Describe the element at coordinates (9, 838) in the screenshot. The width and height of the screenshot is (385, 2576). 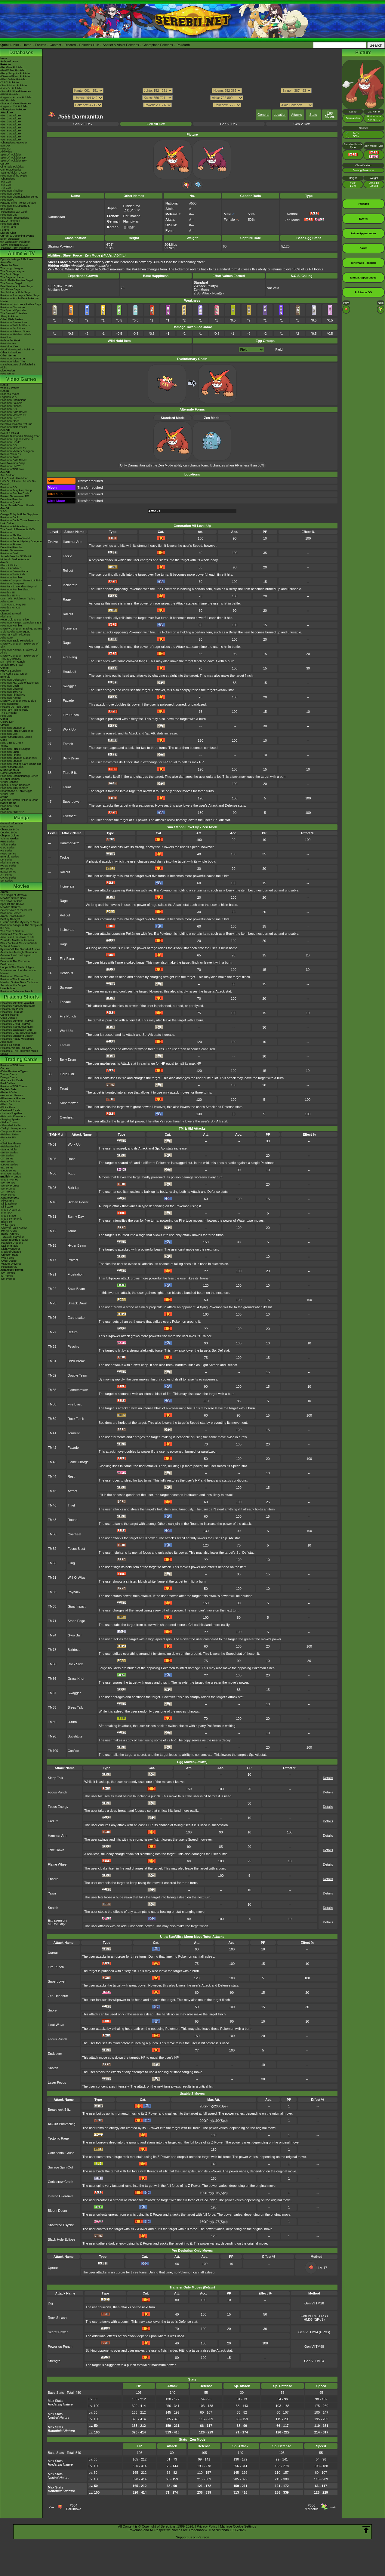
I see `Volume Guides` at that location.